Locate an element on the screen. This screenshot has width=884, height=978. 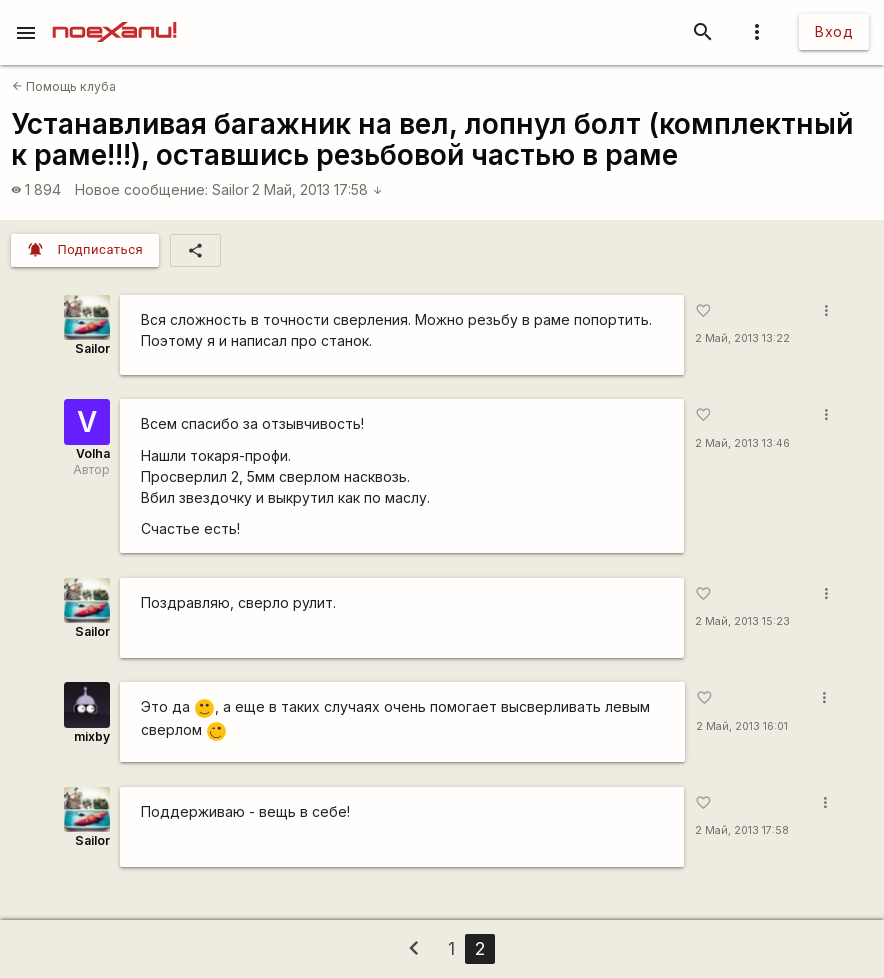
Помощь клуба is located at coordinates (64, 86).